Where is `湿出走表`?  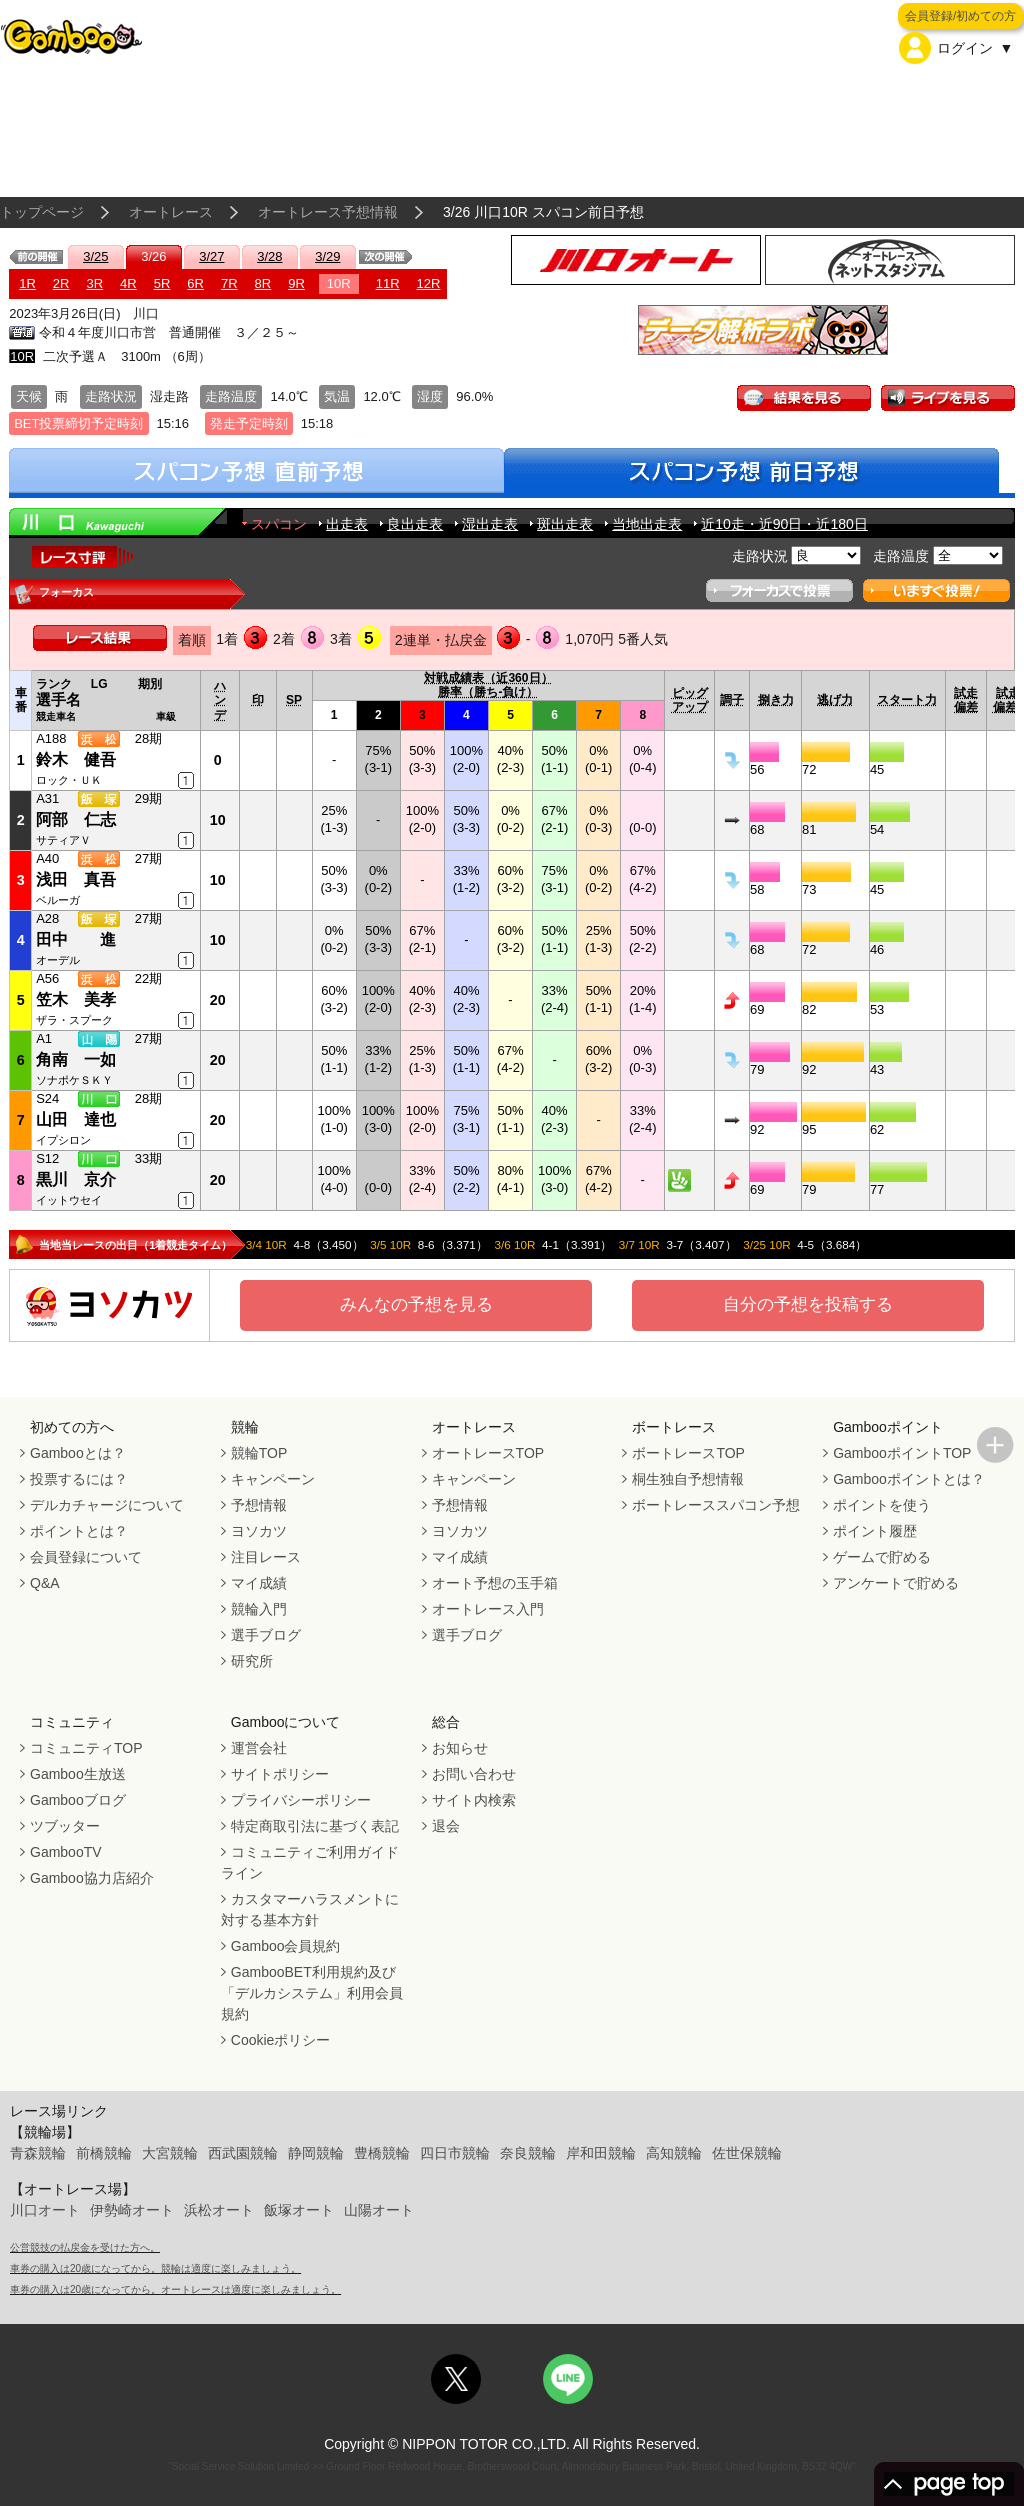 湿出走表 is located at coordinates (490, 524).